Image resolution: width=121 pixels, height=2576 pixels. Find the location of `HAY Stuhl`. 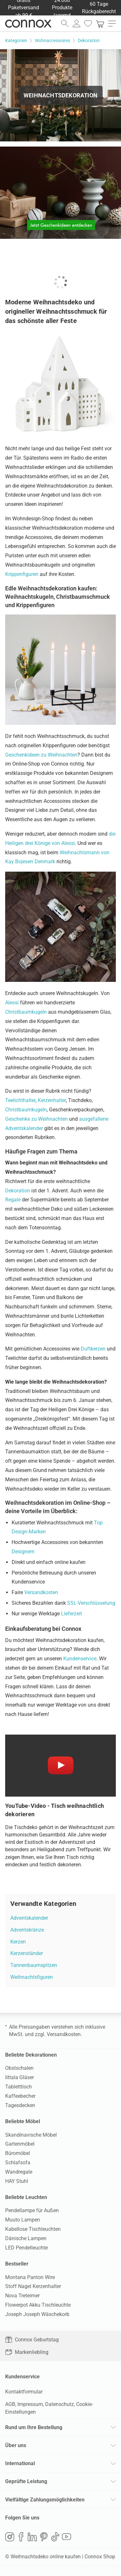

HAY Stuhl is located at coordinates (16, 2181).